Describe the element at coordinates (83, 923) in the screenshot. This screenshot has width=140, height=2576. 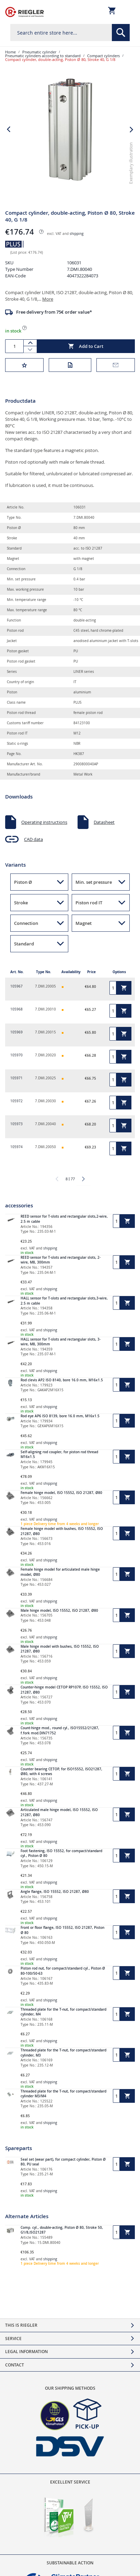
I see `Magnet [button]` at that location.